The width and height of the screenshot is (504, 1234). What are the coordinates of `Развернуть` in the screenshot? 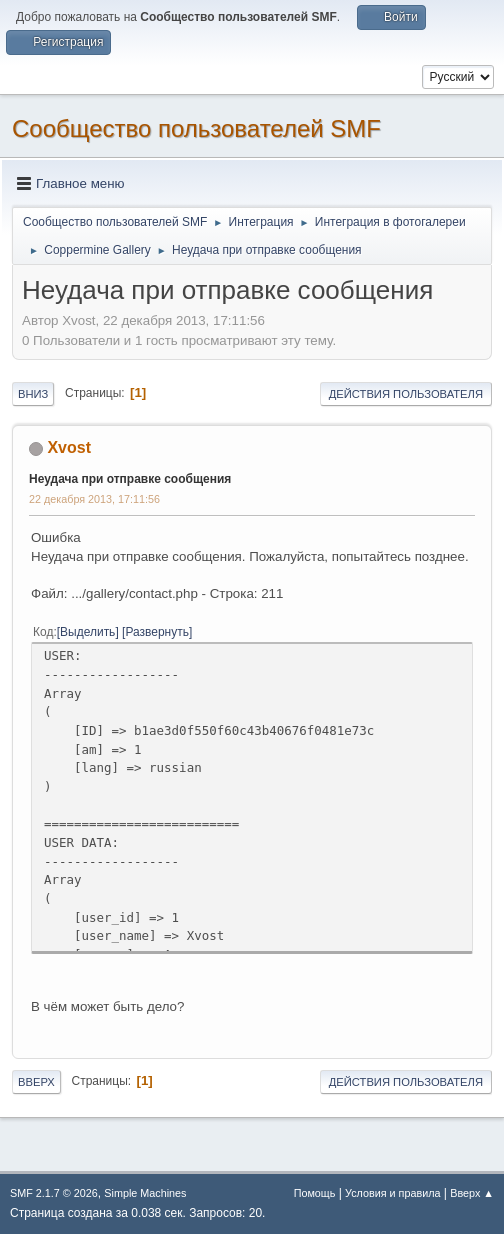 It's located at (157, 632).